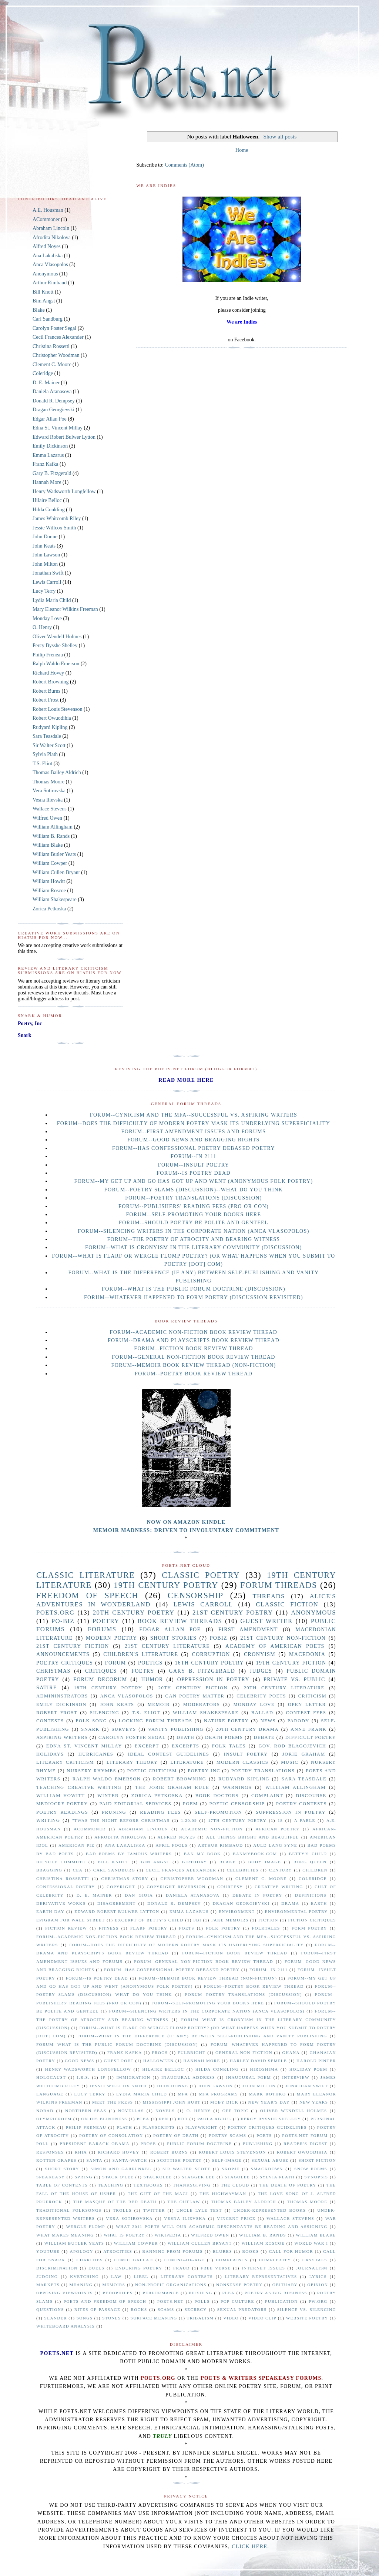 The height and width of the screenshot is (2576, 379). I want to click on Zorica Petkoska, so click(49, 908).